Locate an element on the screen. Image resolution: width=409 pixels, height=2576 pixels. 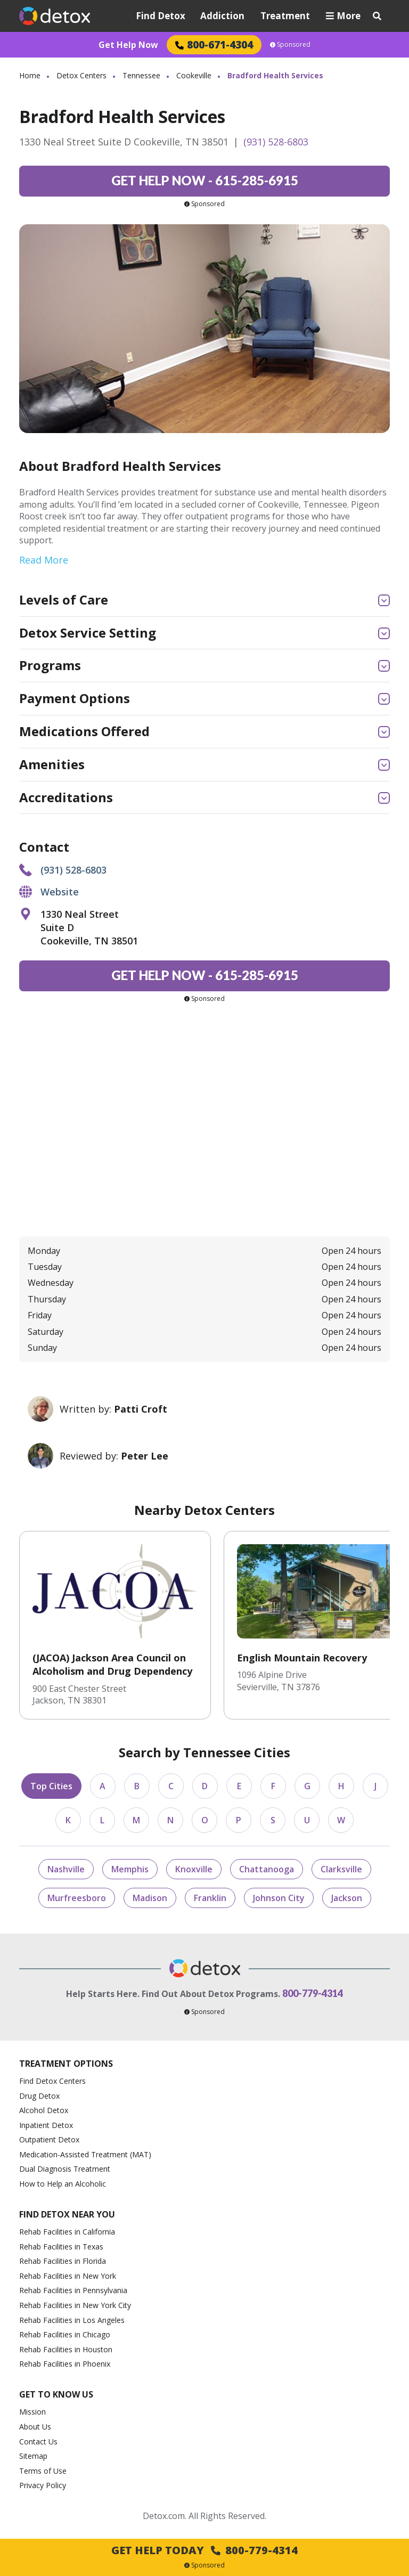
615-285-6915 is located at coordinates (204, 180).